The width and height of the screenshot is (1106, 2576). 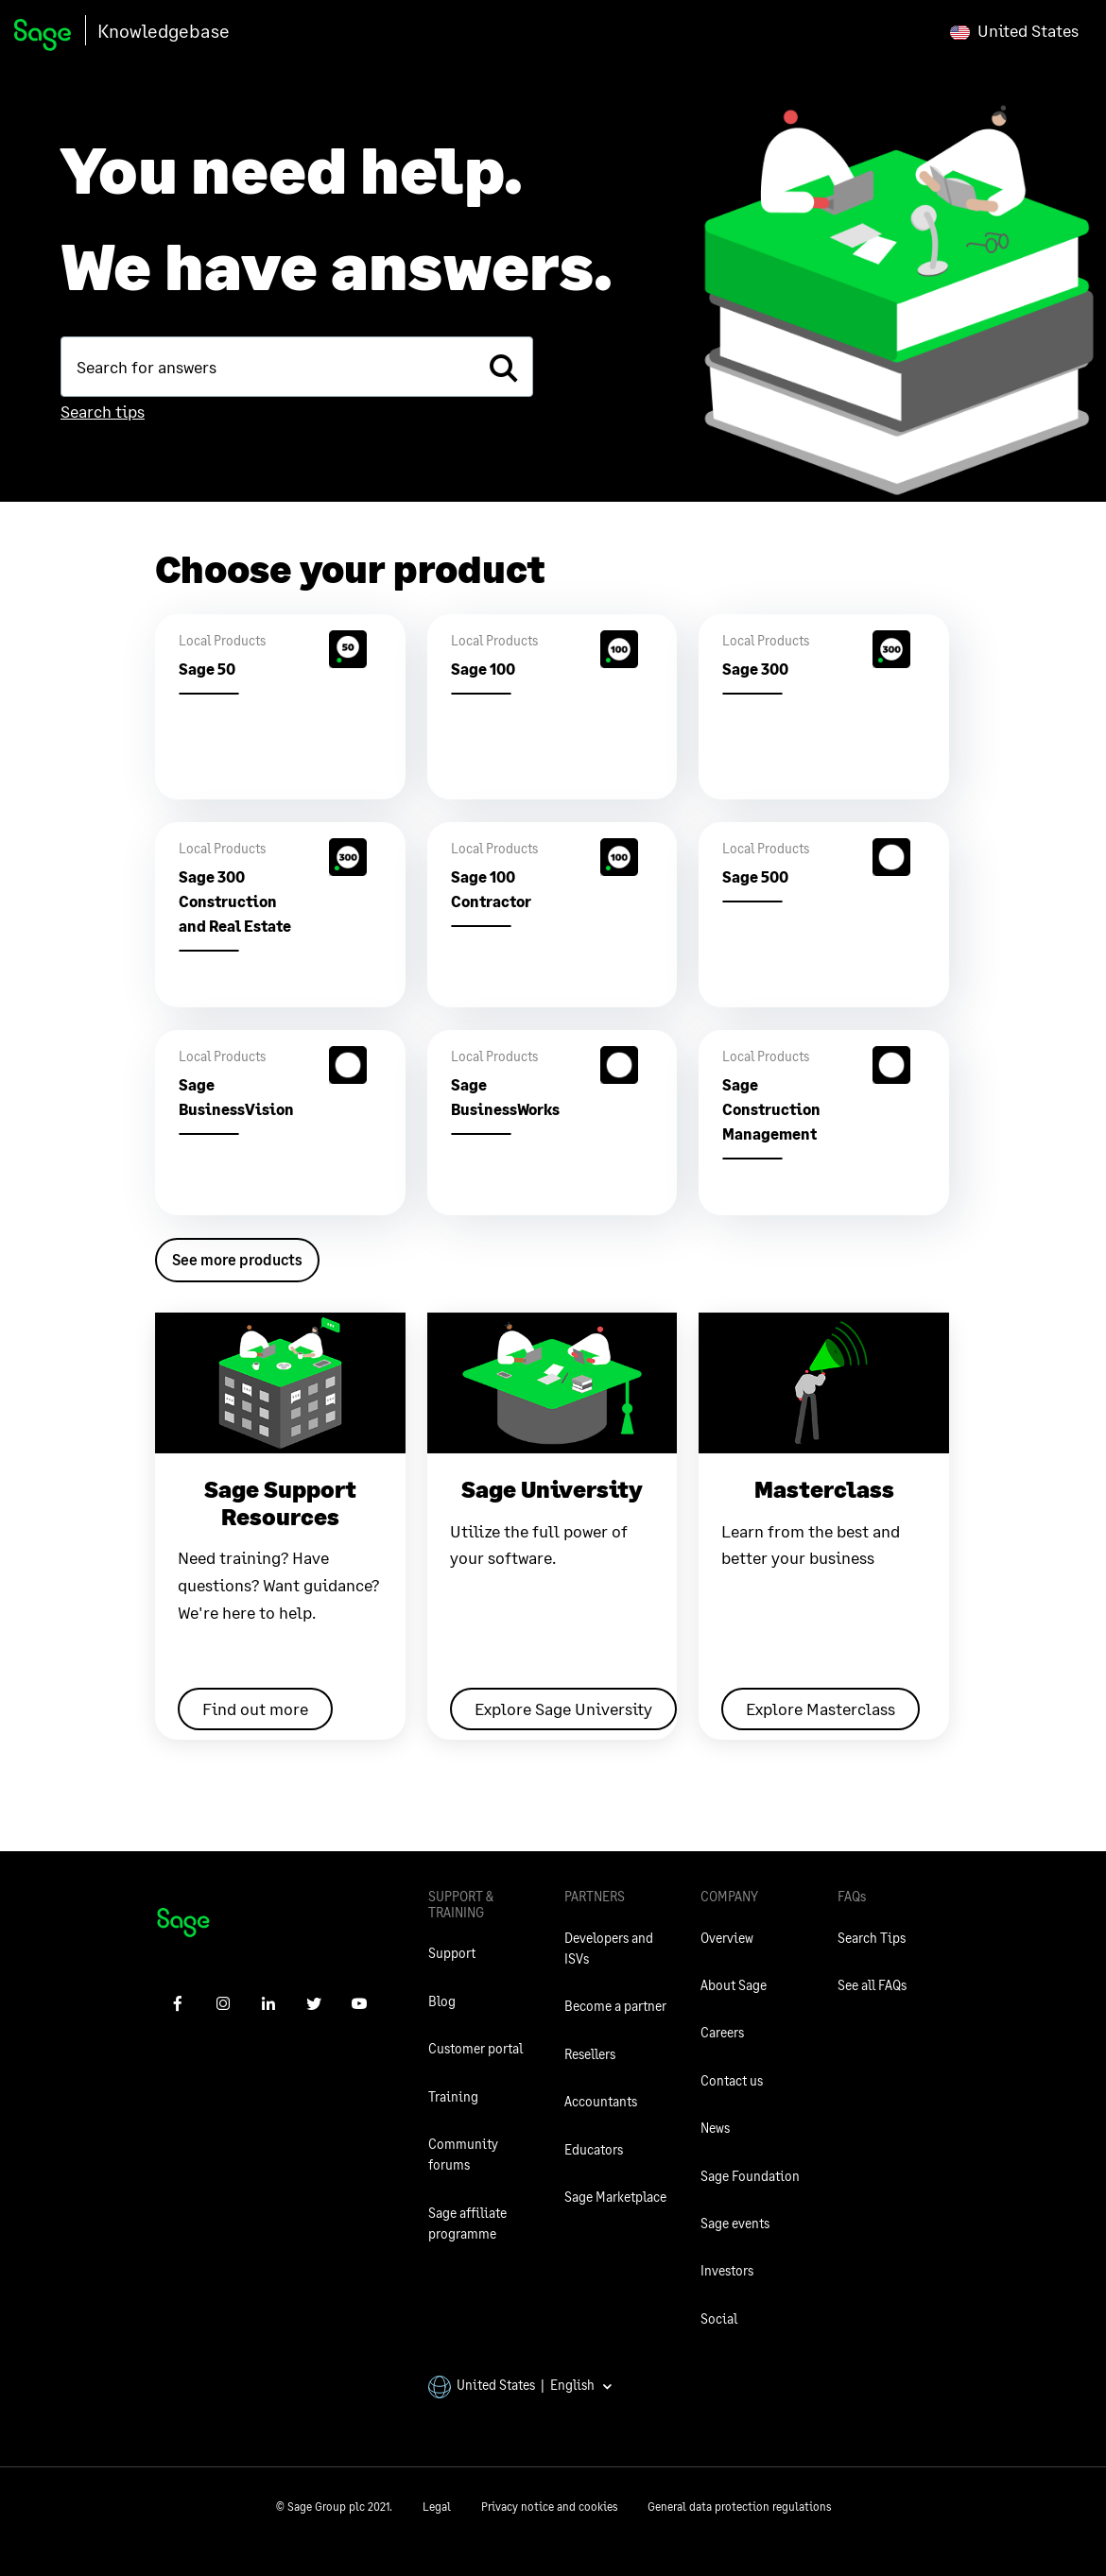 What do you see at coordinates (615, 2197) in the screenshot?
I see `Sage Marketplace` at bounding box center [615, 2197].